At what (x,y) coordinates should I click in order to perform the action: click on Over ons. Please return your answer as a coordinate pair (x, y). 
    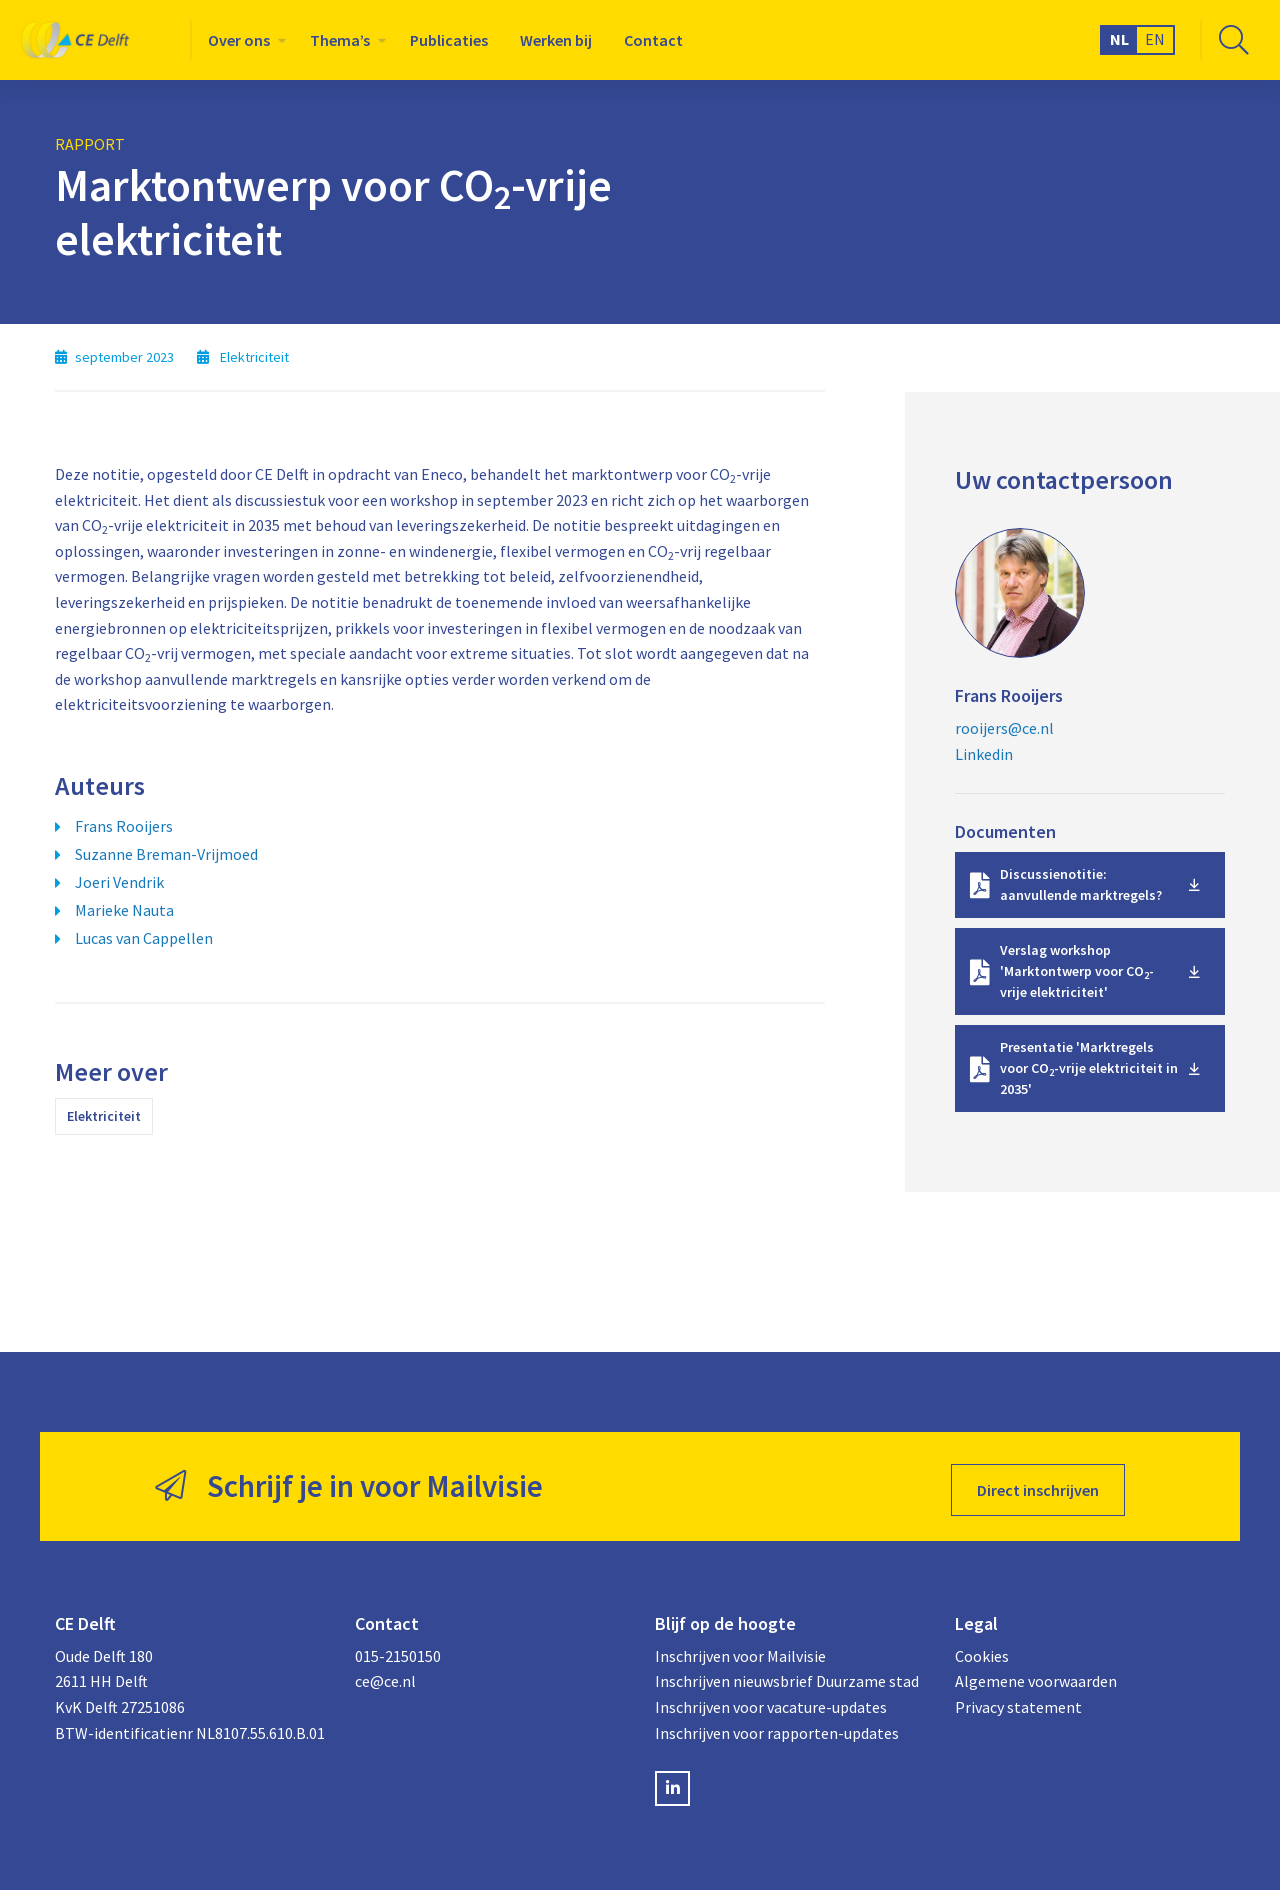
    Looking at the image, I should click on (239, 40).